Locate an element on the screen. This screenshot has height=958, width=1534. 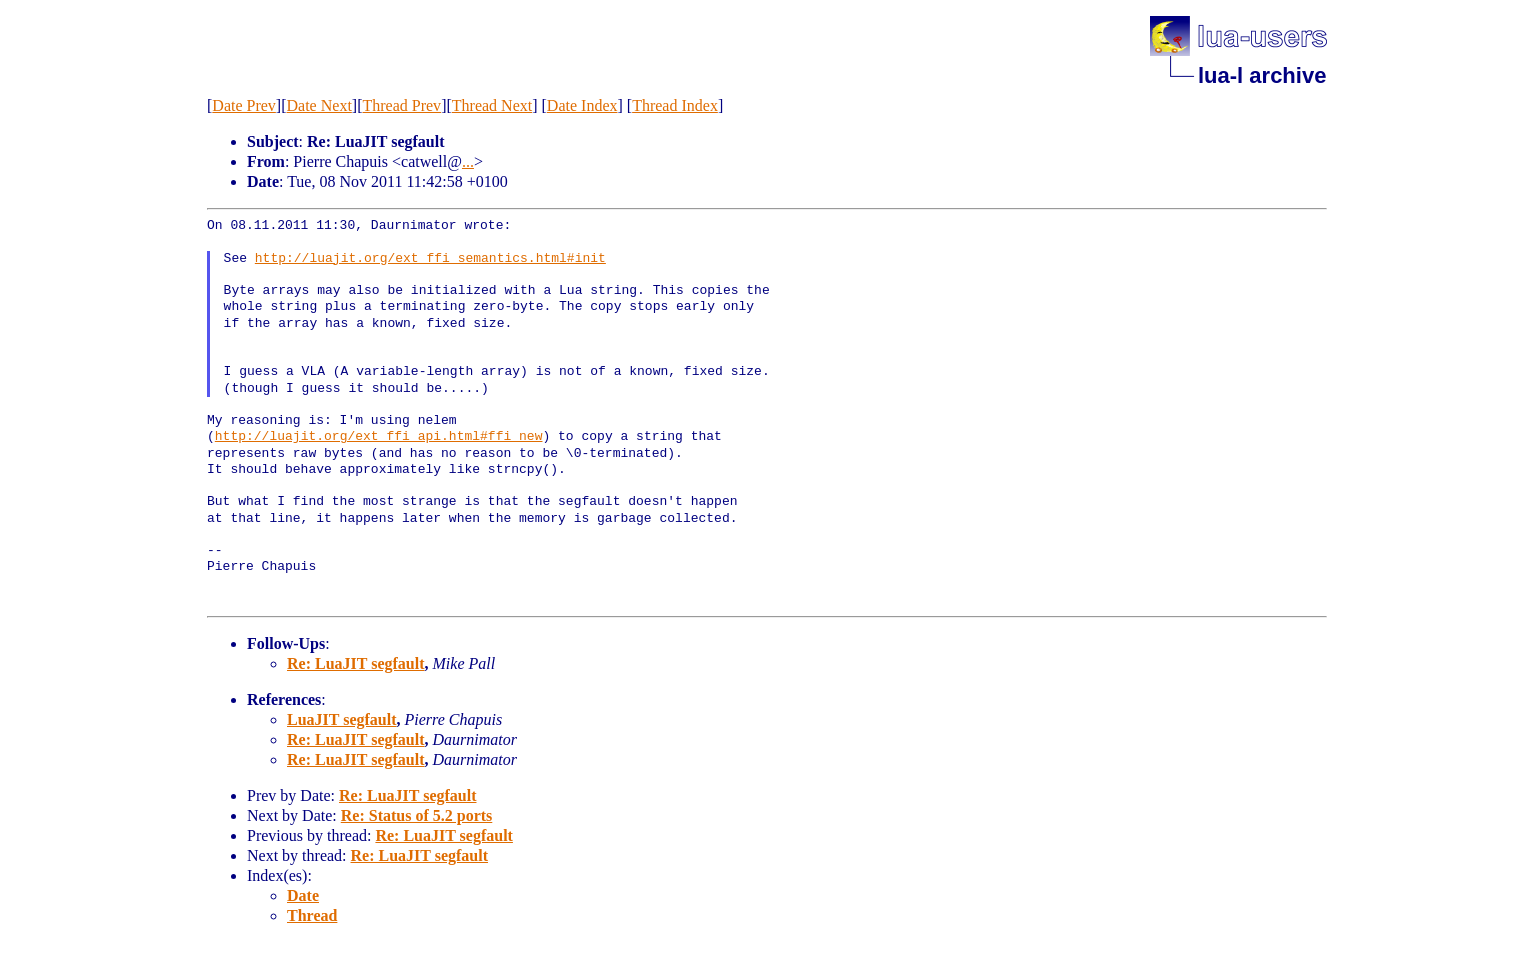
Thread Index is located at coordinates (675, 105).